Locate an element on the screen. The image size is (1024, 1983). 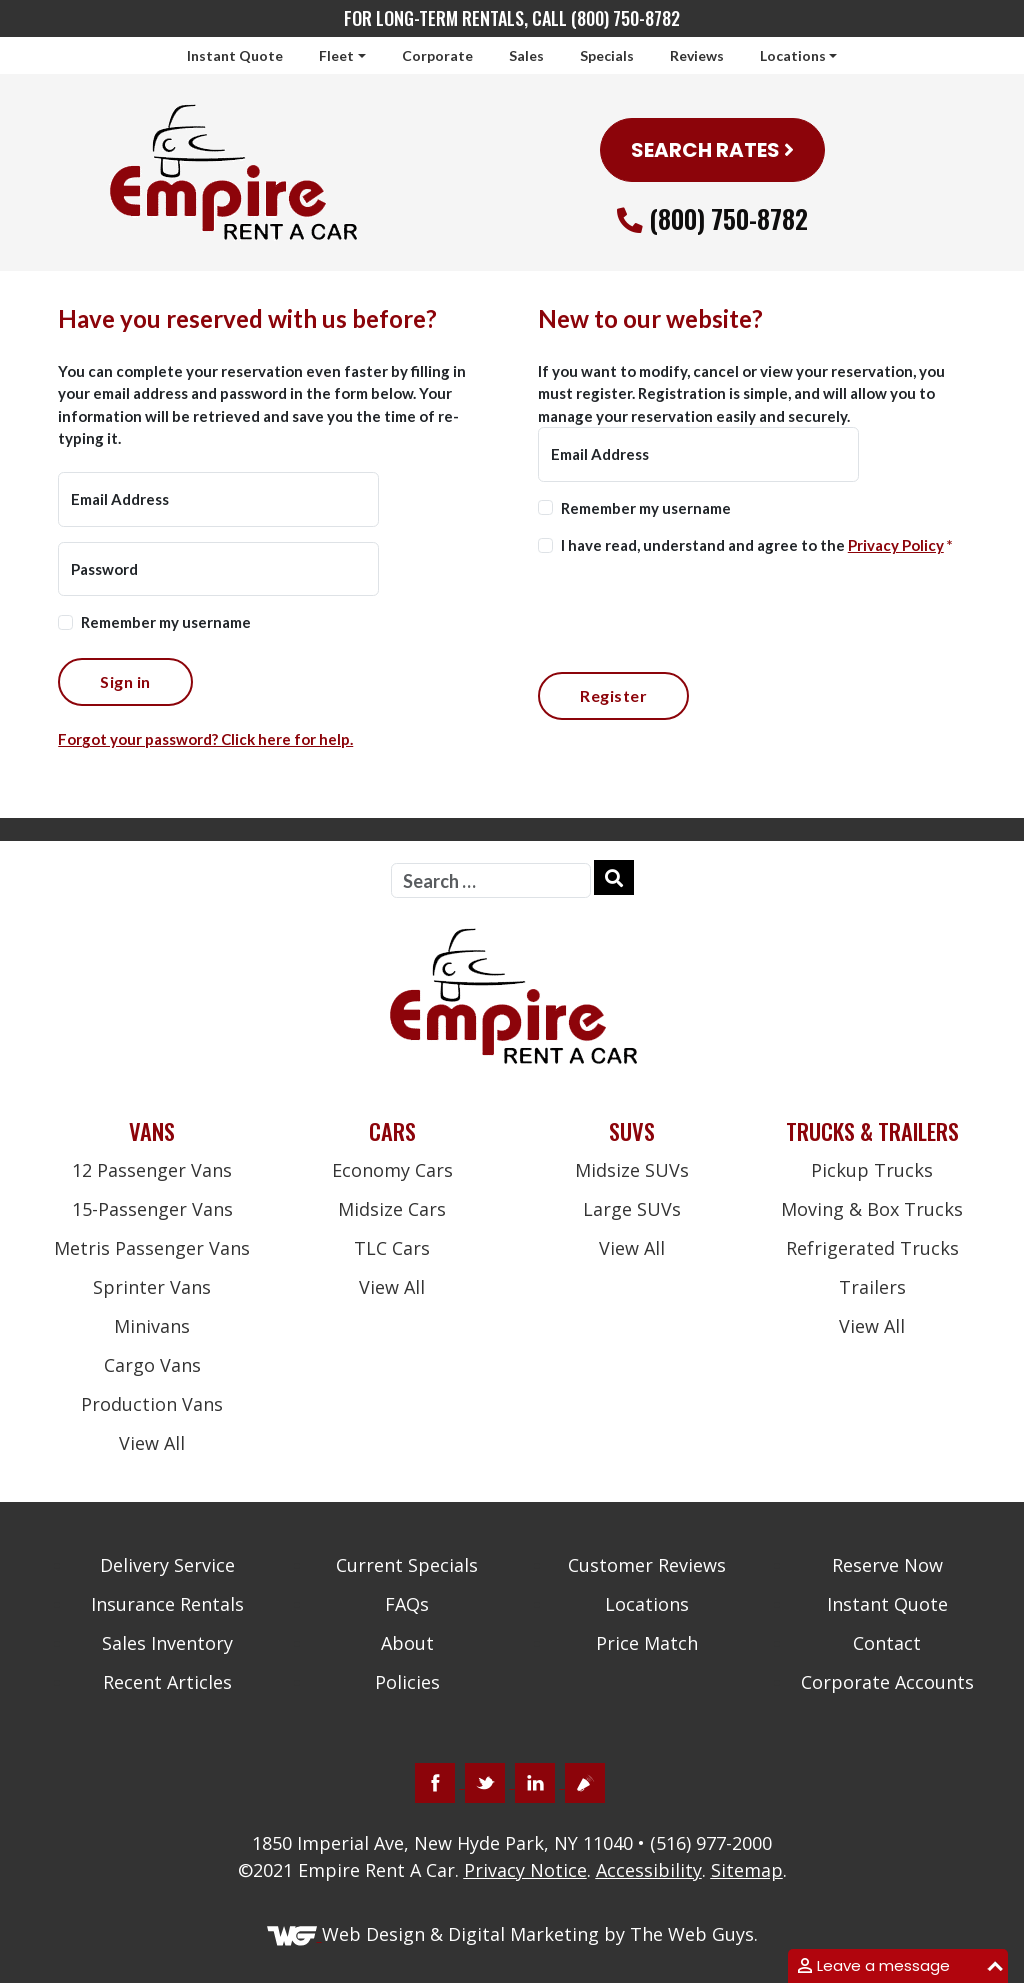
Sprinter Vans is located at coordinates (152, 1287).